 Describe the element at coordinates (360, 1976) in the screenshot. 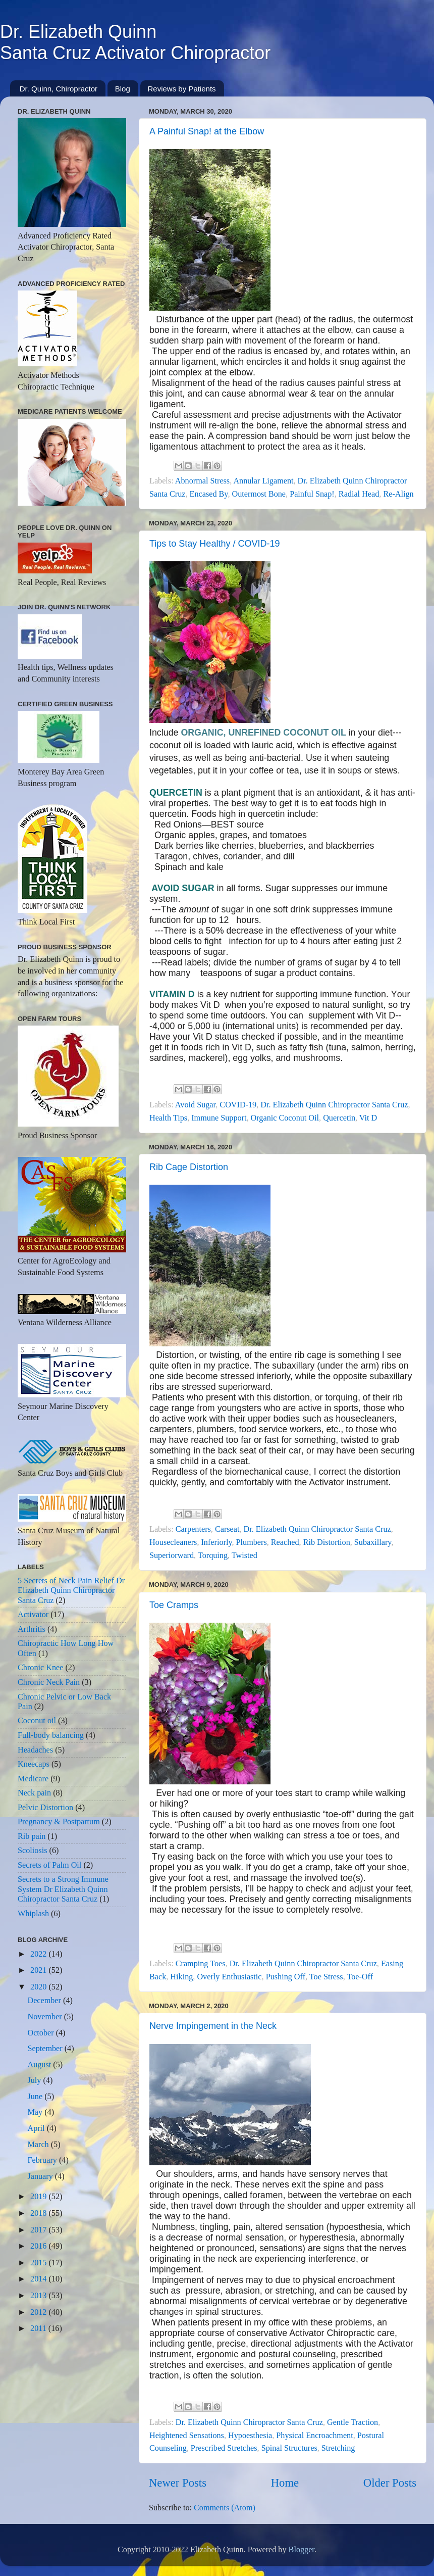

I see `Toe-Off` at that location.